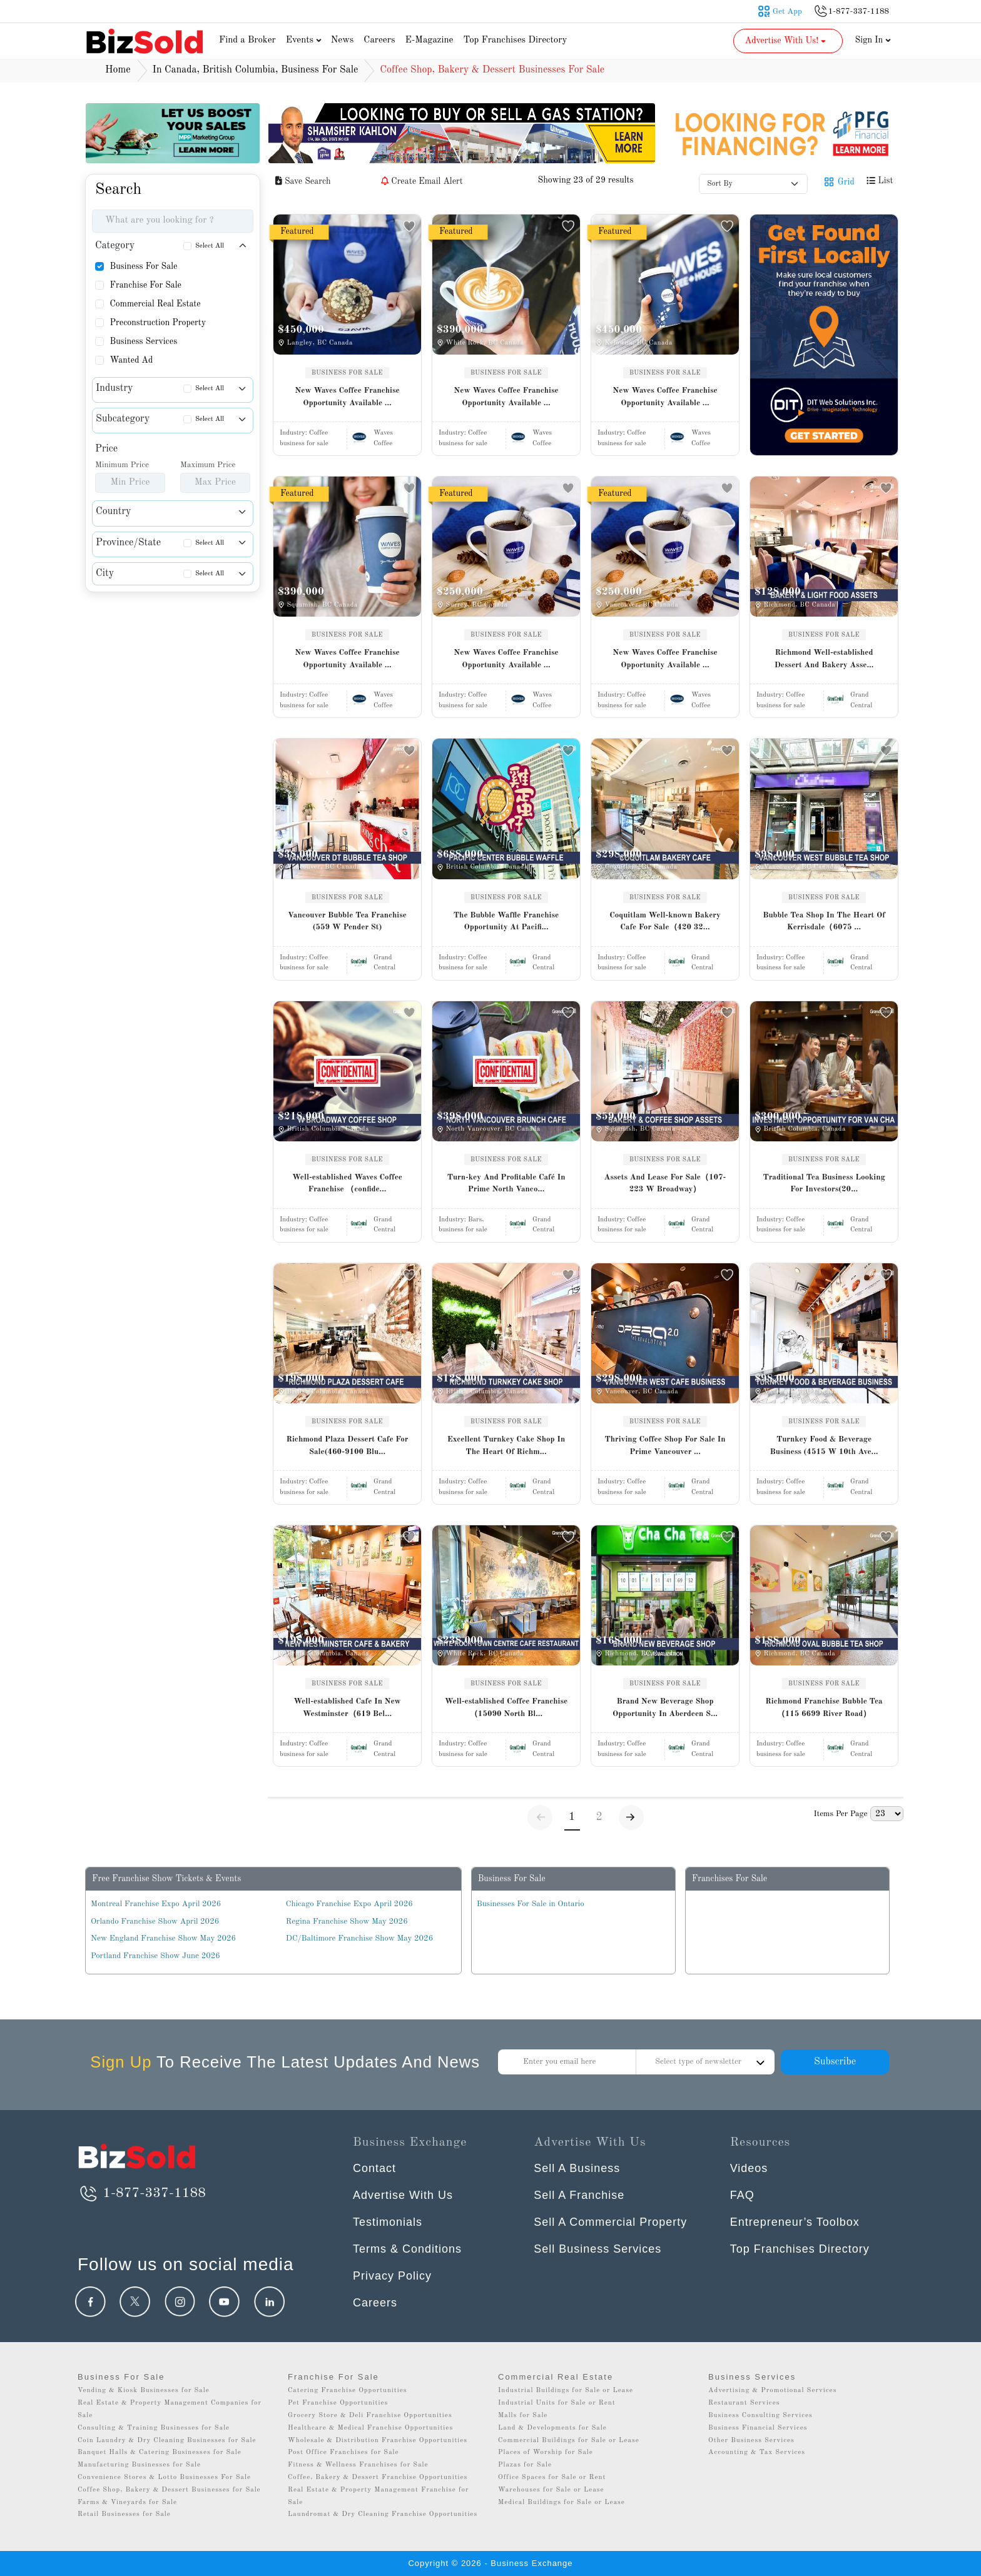  What do you see at coordinates (209, 246) in the screenshot?
I see `Select All` at bounding box center [209, 246].